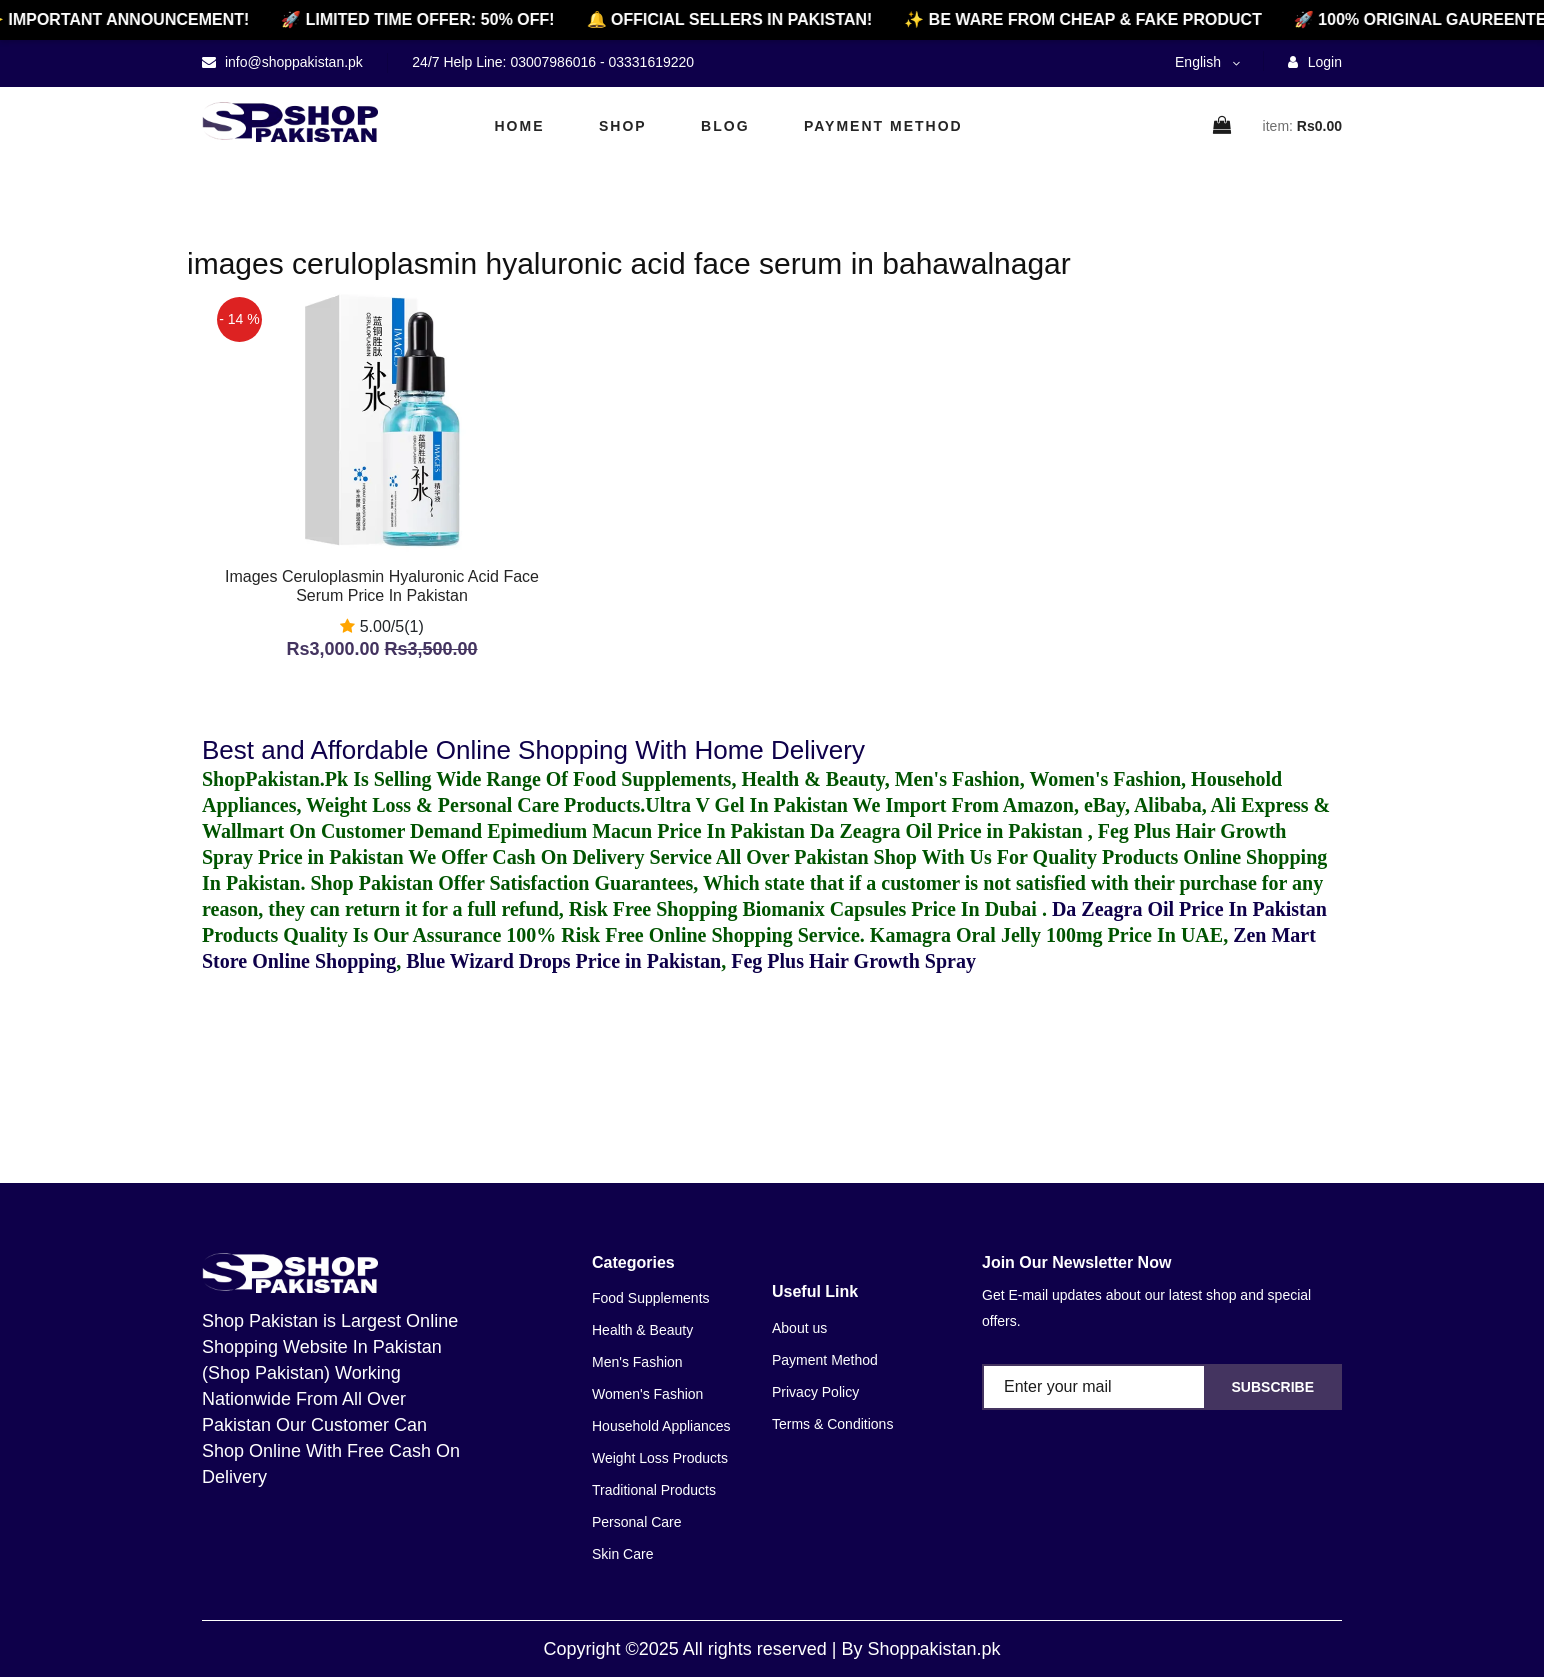  I want to click on Blog, so click(725, 126).